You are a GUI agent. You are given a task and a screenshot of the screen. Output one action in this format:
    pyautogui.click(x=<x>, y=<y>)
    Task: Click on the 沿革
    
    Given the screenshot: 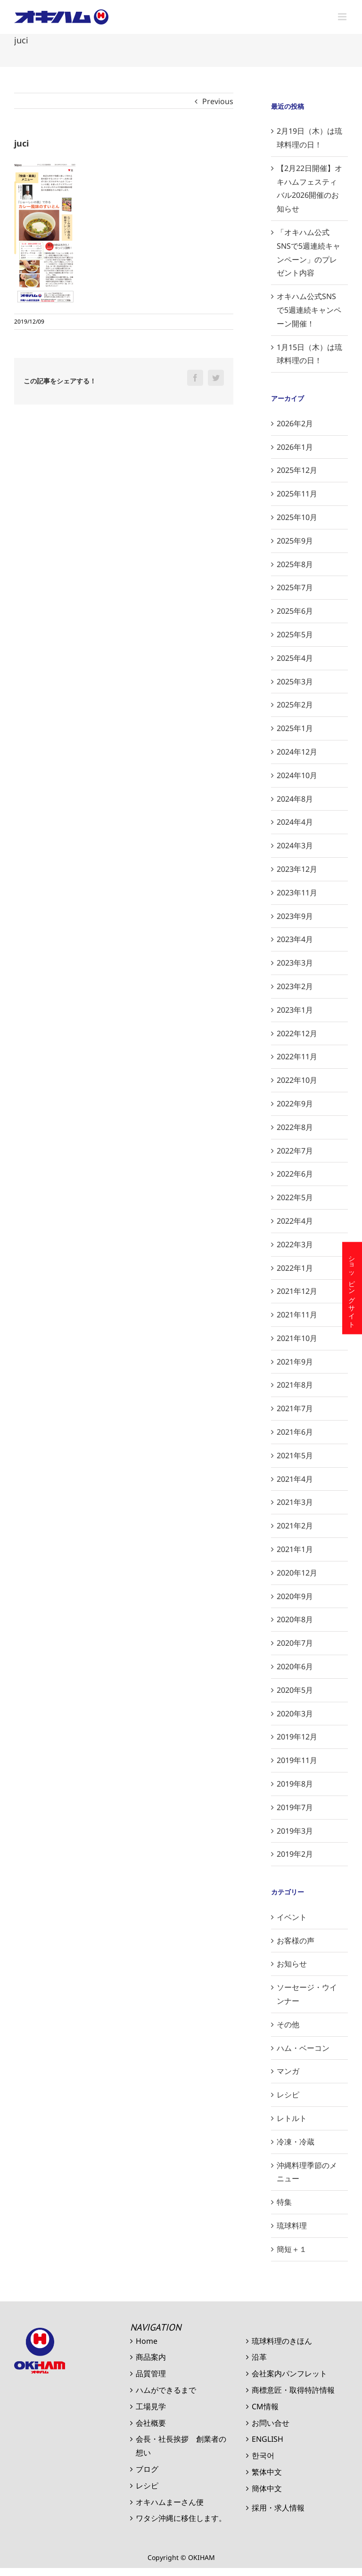 What is the action you would take?
    pyautogui.click(x=259, y=2357)
    